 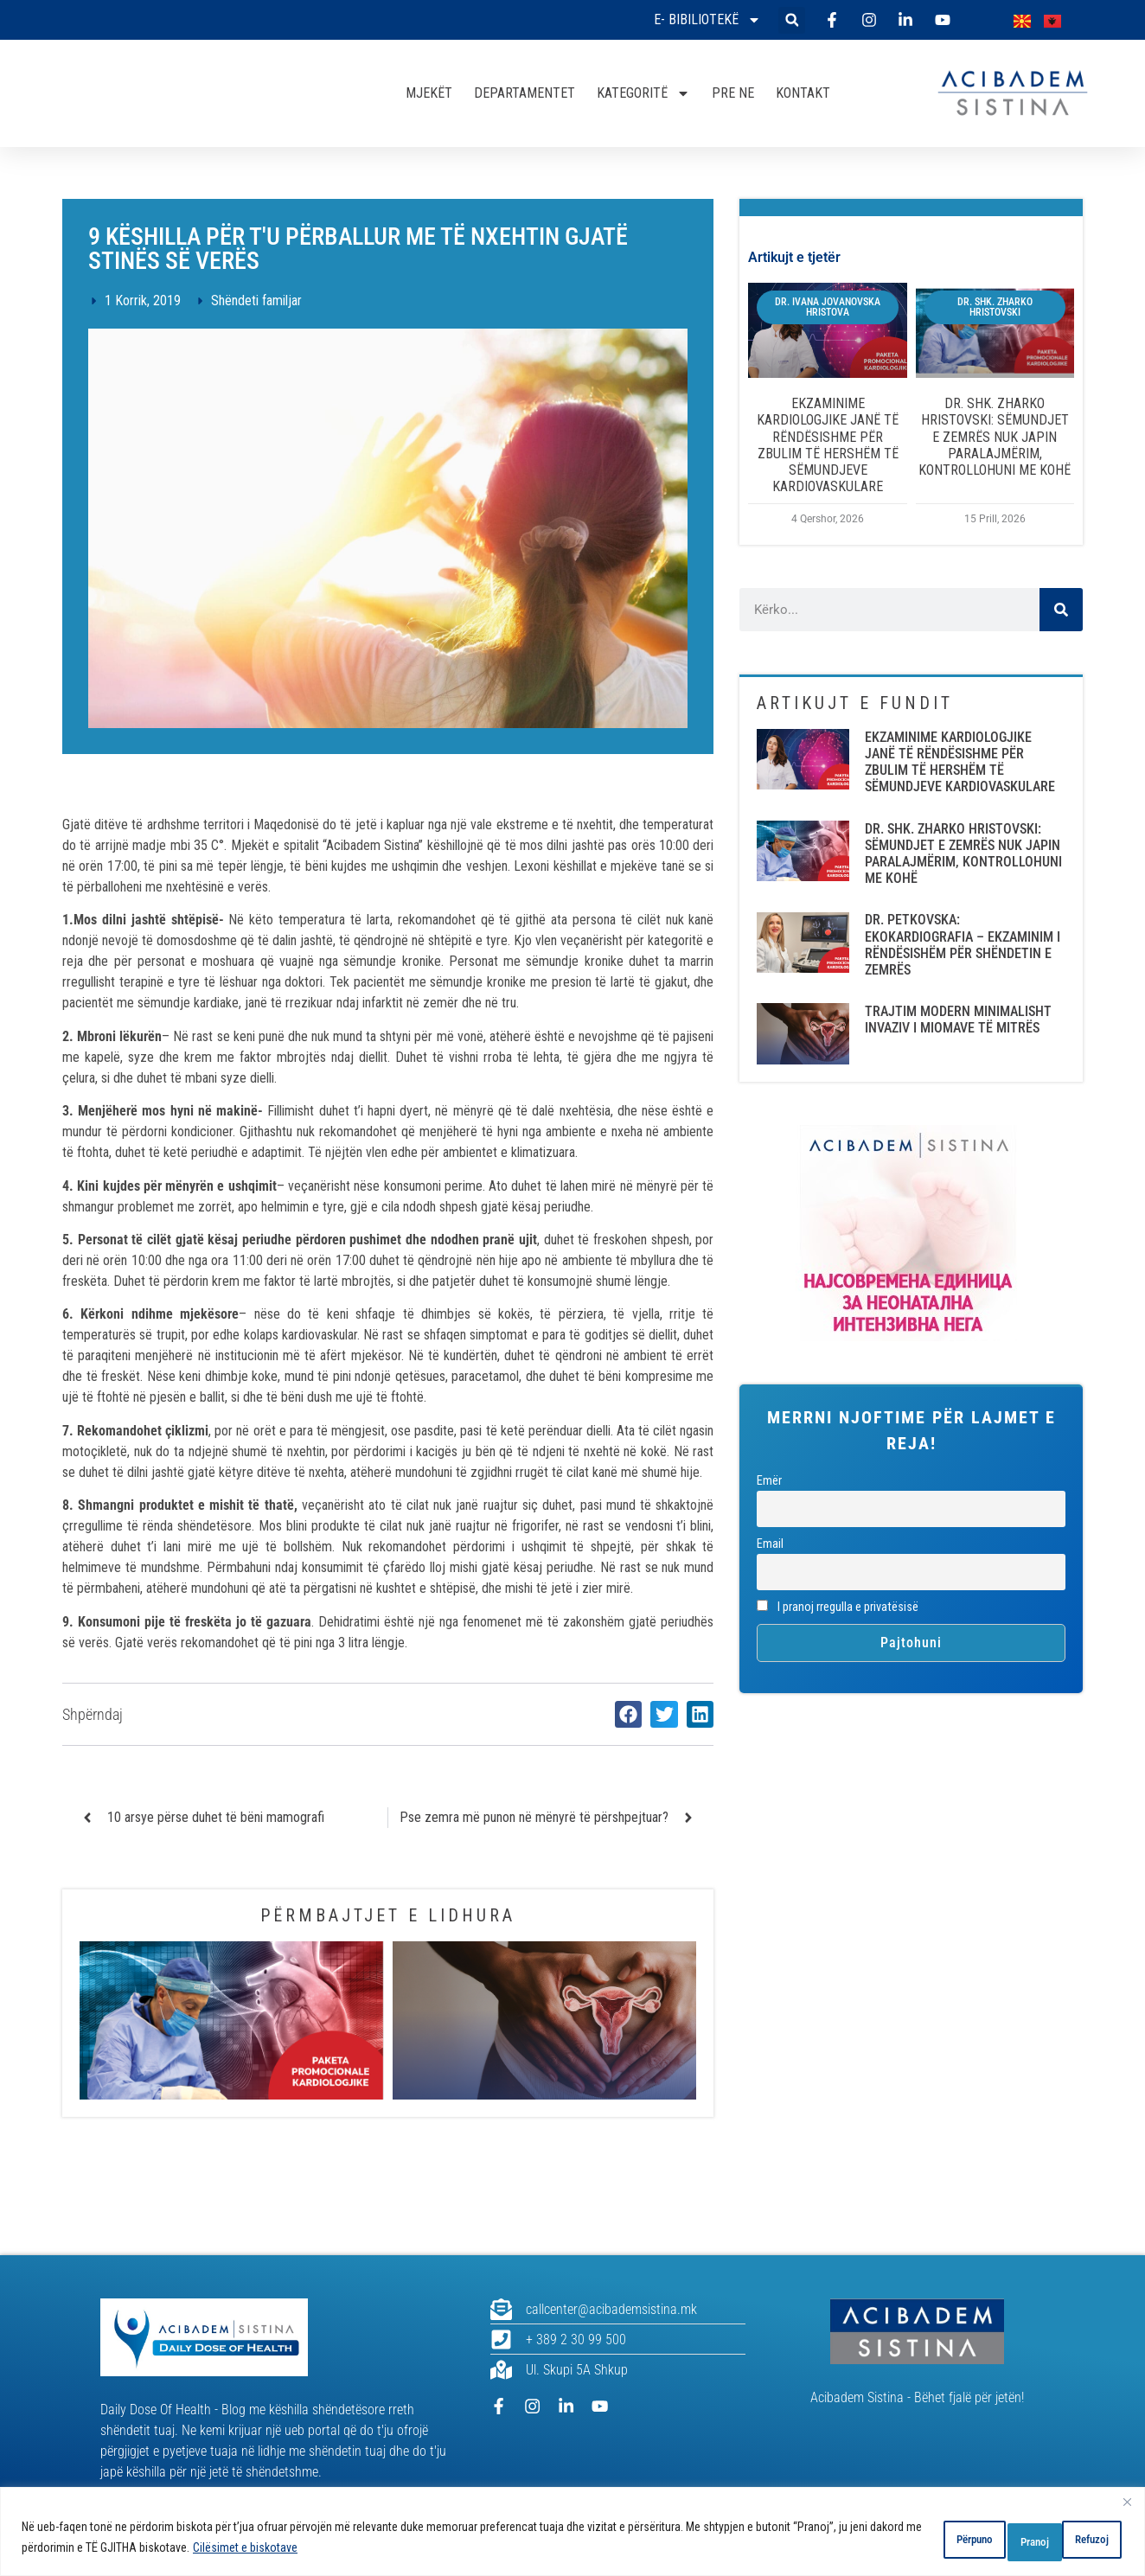 What do you see at coordinates (803, 93) in the screenshot?
I see `KONTAKT` at bounding box center [803, 93].